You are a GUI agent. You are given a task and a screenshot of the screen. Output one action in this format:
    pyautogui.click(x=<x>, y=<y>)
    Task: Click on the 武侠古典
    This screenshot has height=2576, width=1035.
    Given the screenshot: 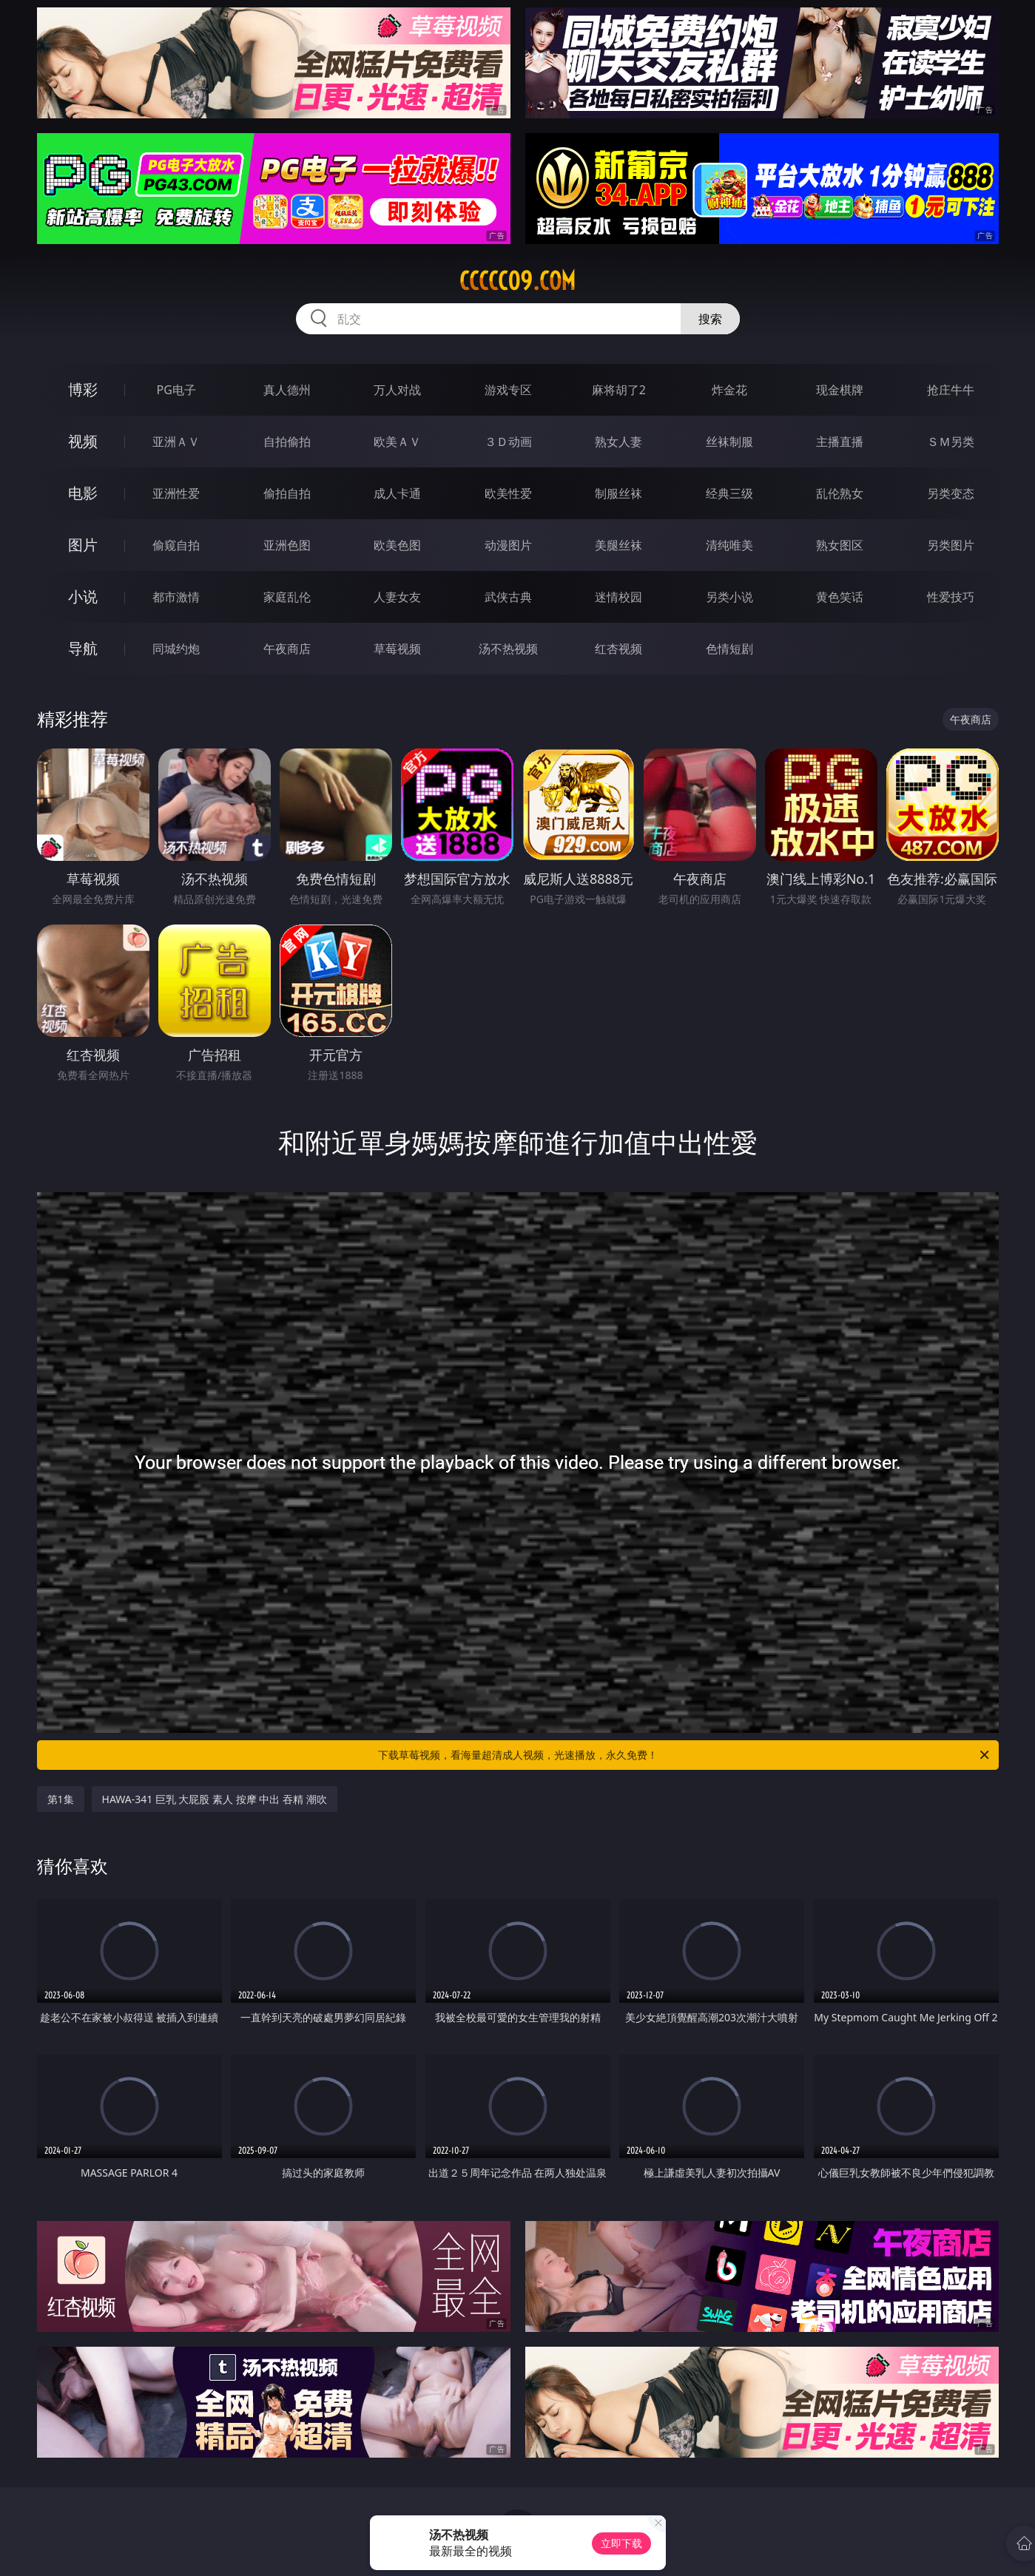 What is the action you would take?
    pyautogui.click(x=508, y=597)
    